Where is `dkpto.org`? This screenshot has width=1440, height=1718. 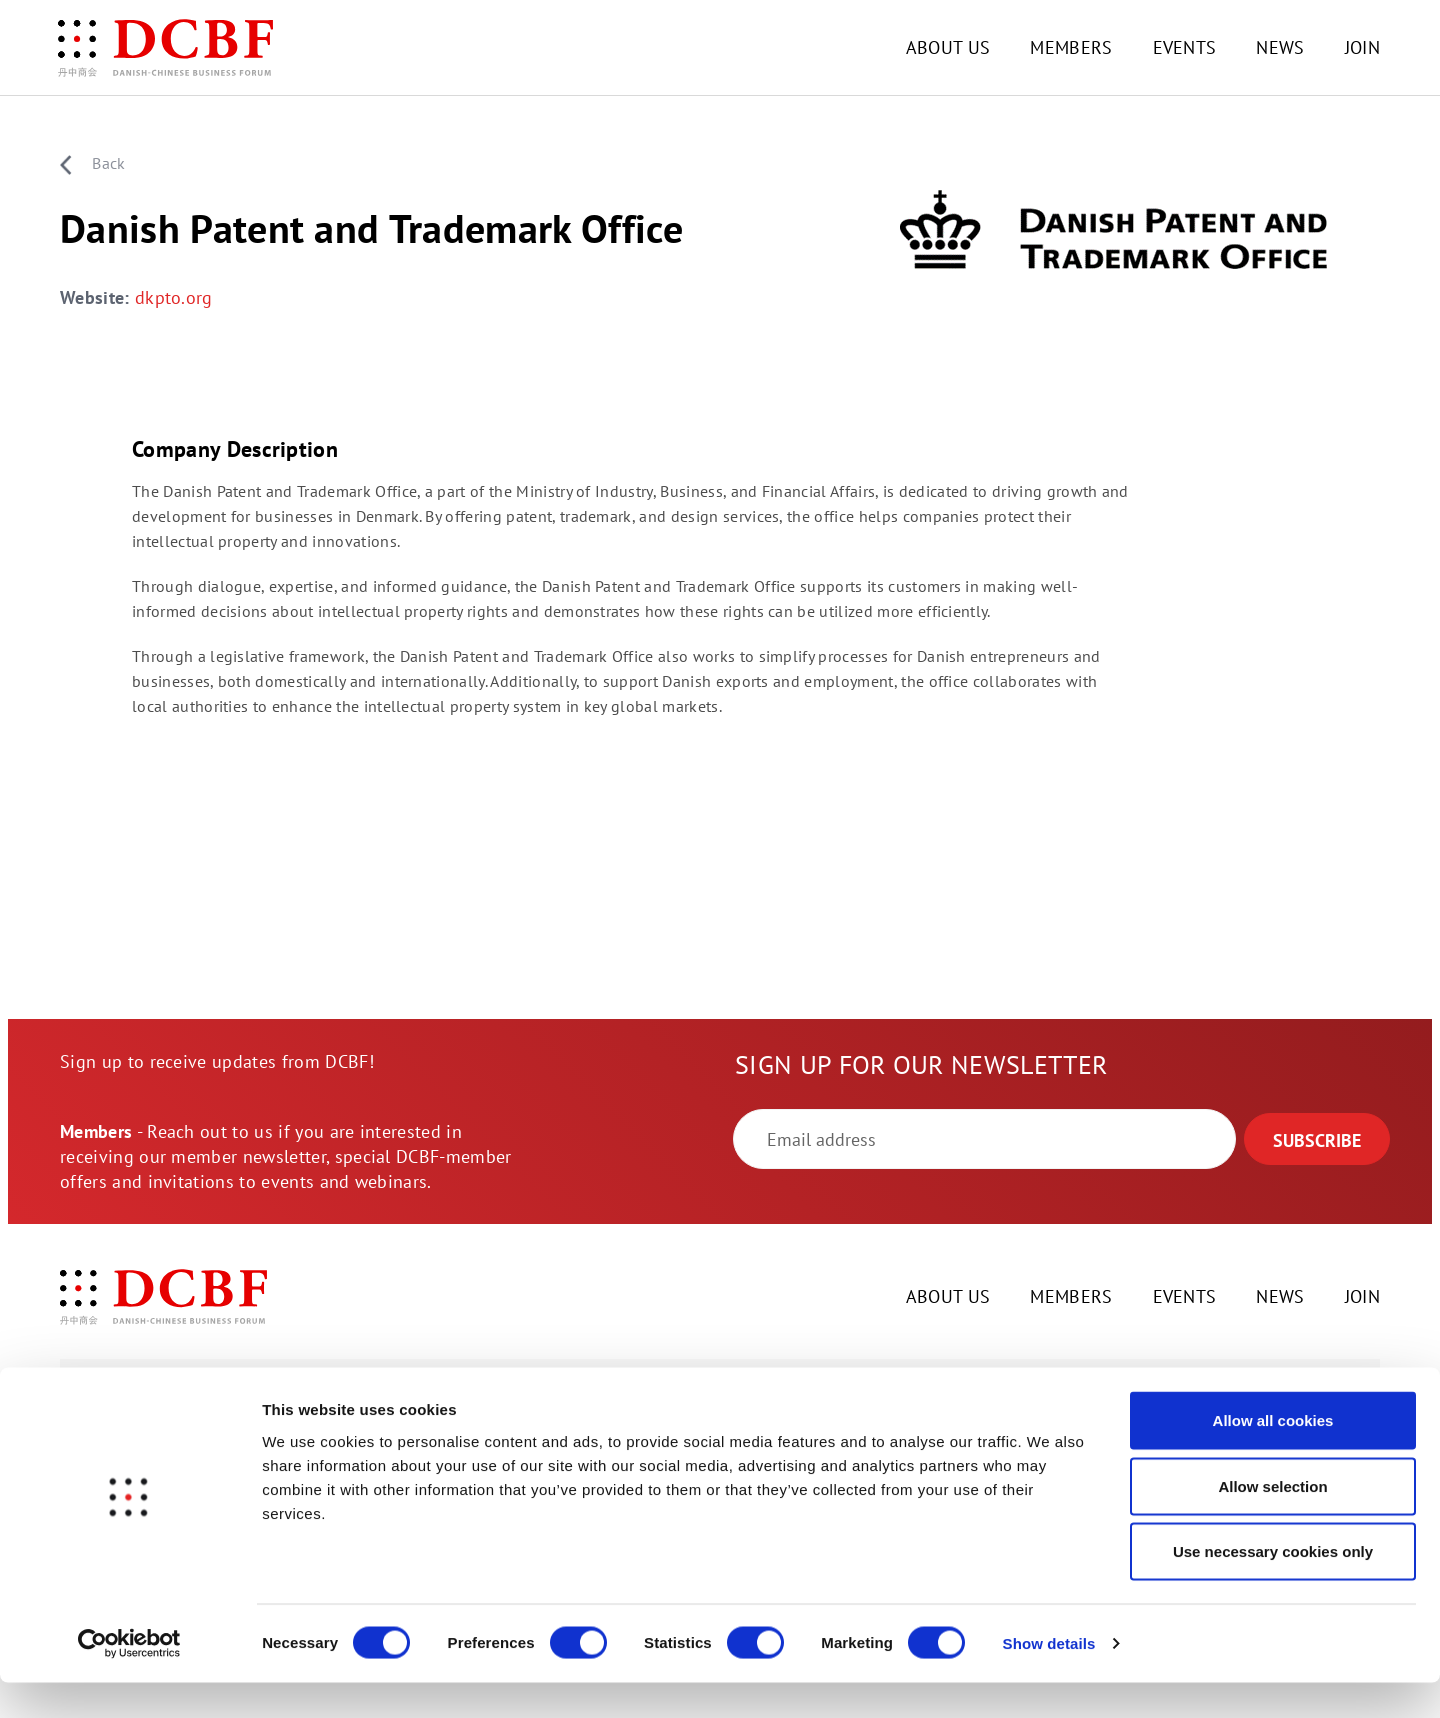 dkpto.org is located at coordinates (174, 299).